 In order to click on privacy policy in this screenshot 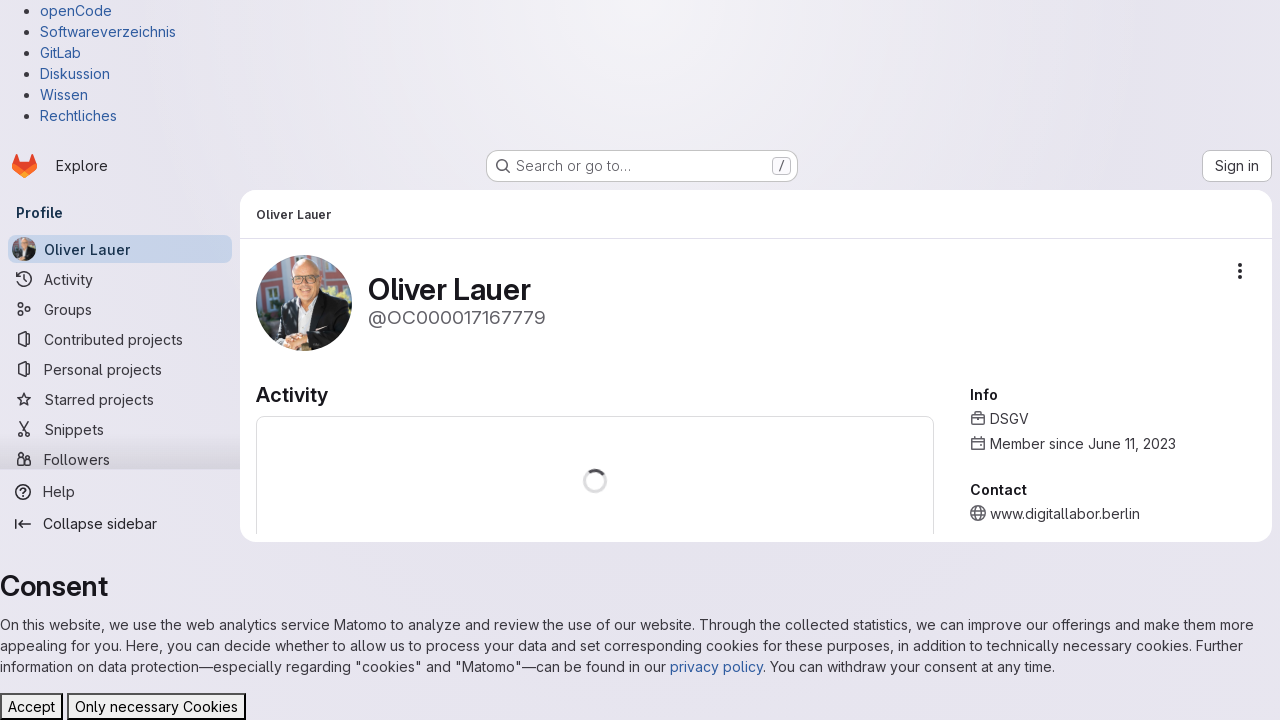, I will do `click(716, 666)`.